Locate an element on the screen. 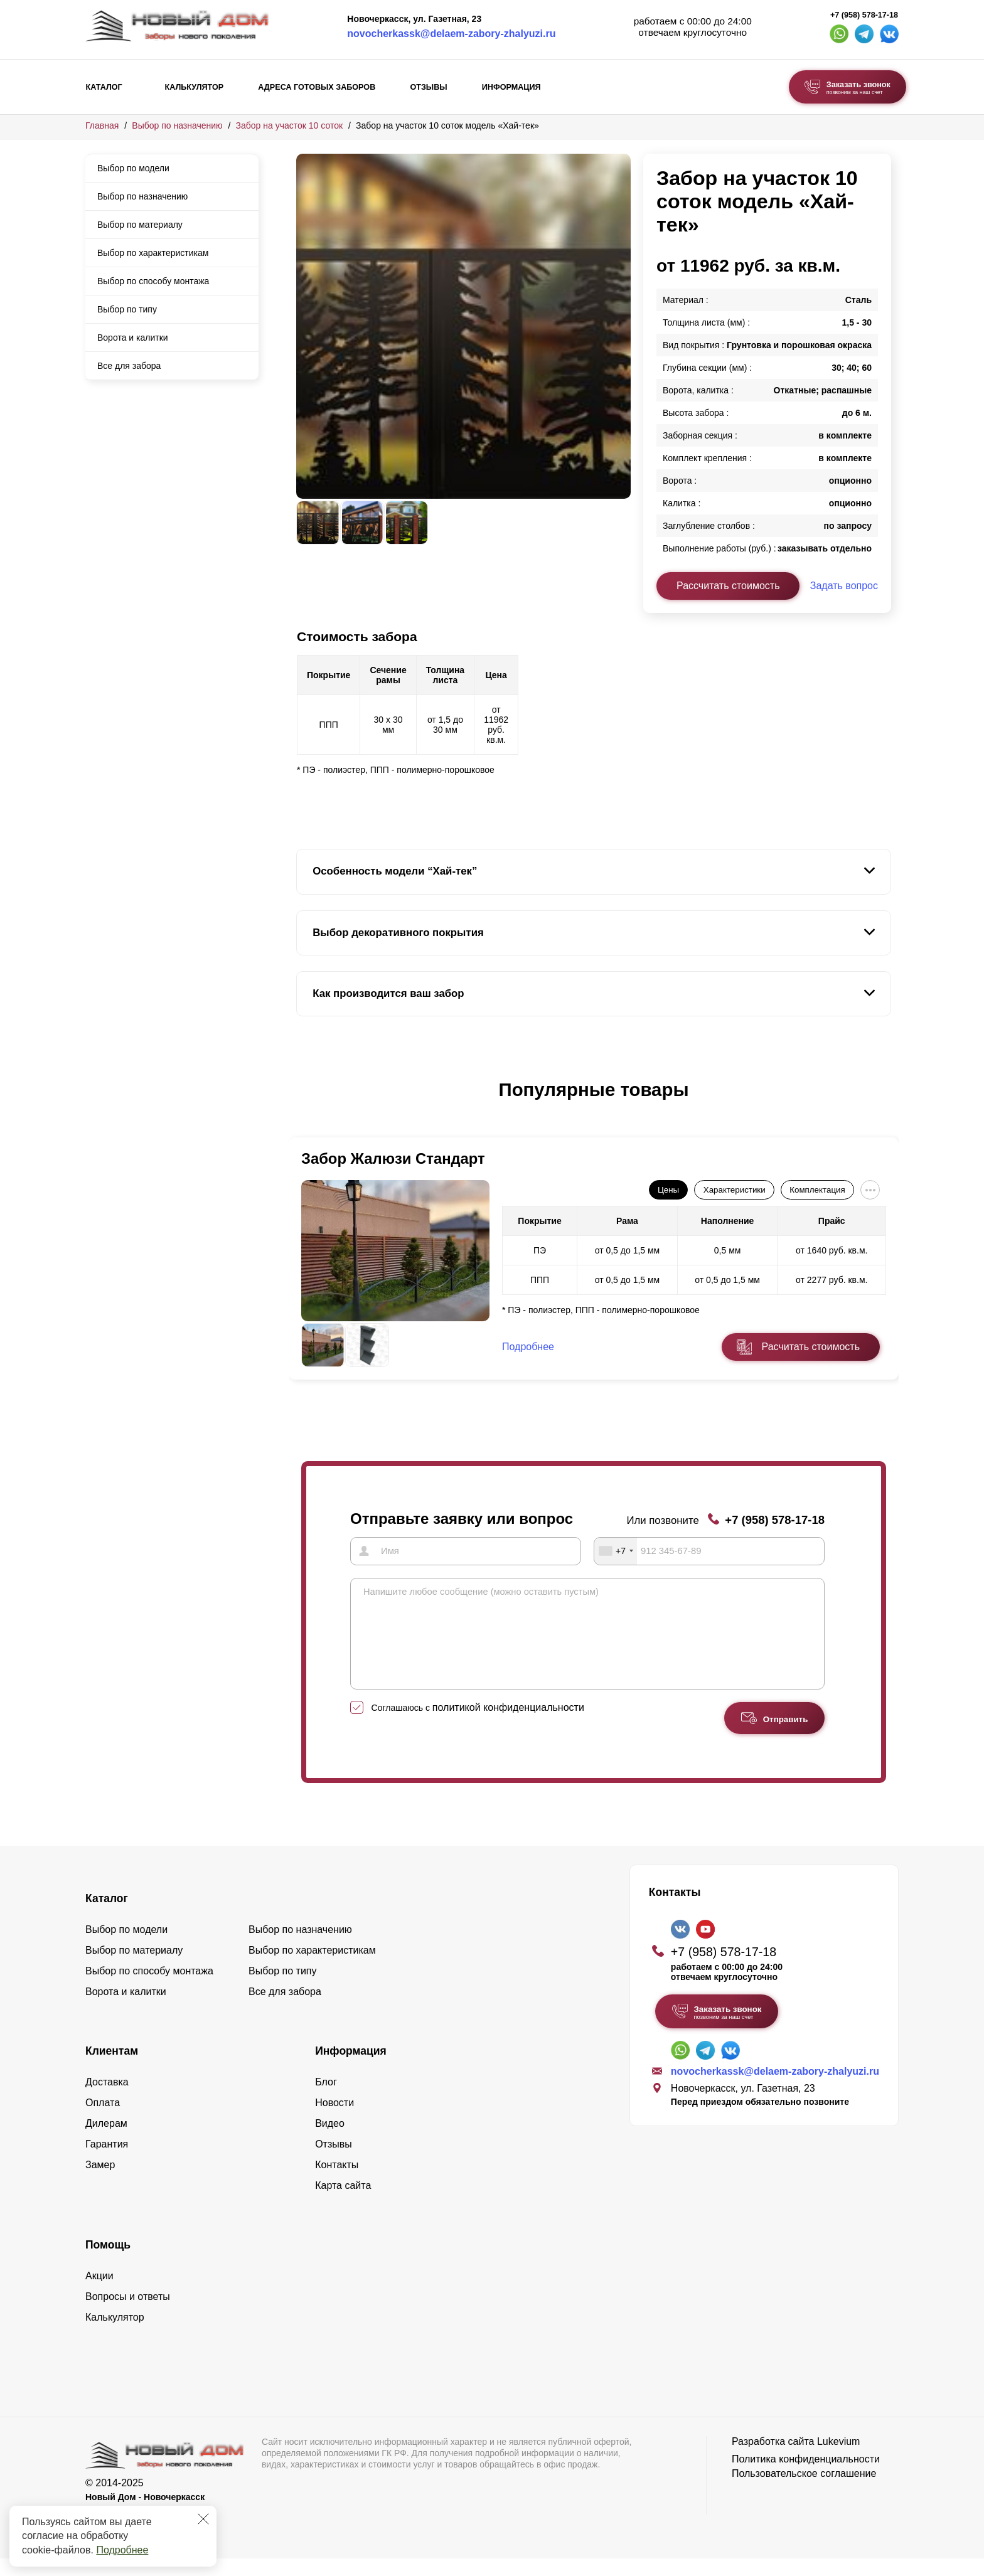 The image size is (984, 2576). [combobox] is located at coordinates (615, 1550).